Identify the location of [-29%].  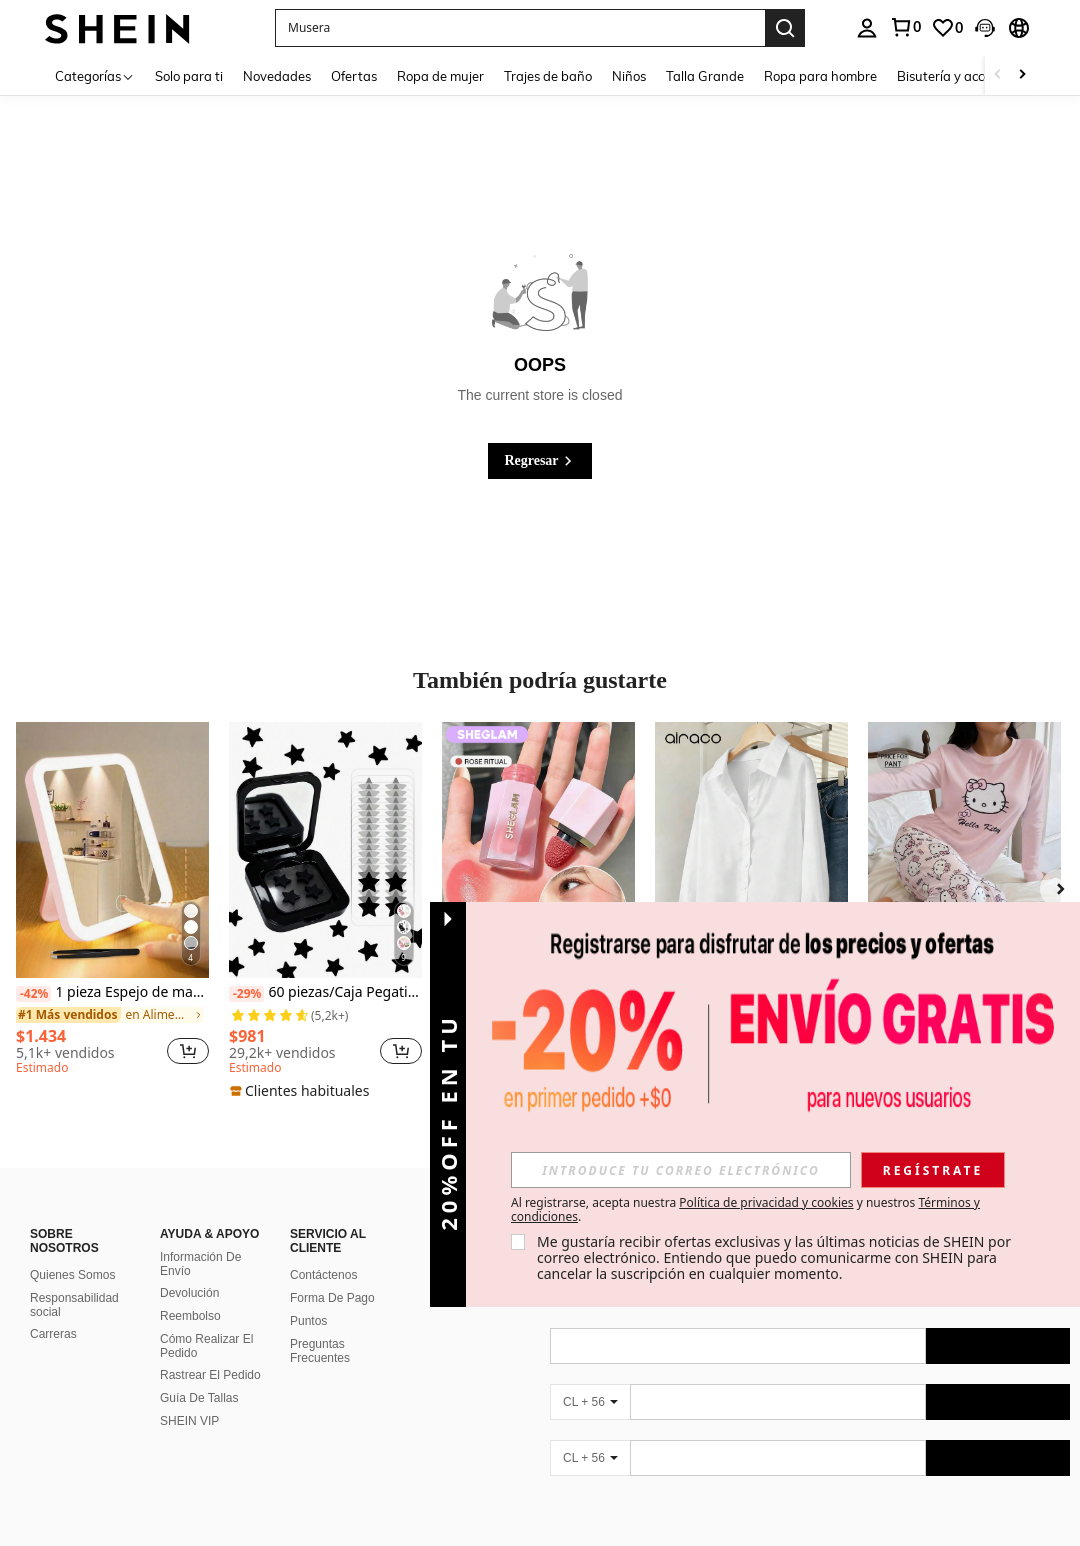
(246, 994).